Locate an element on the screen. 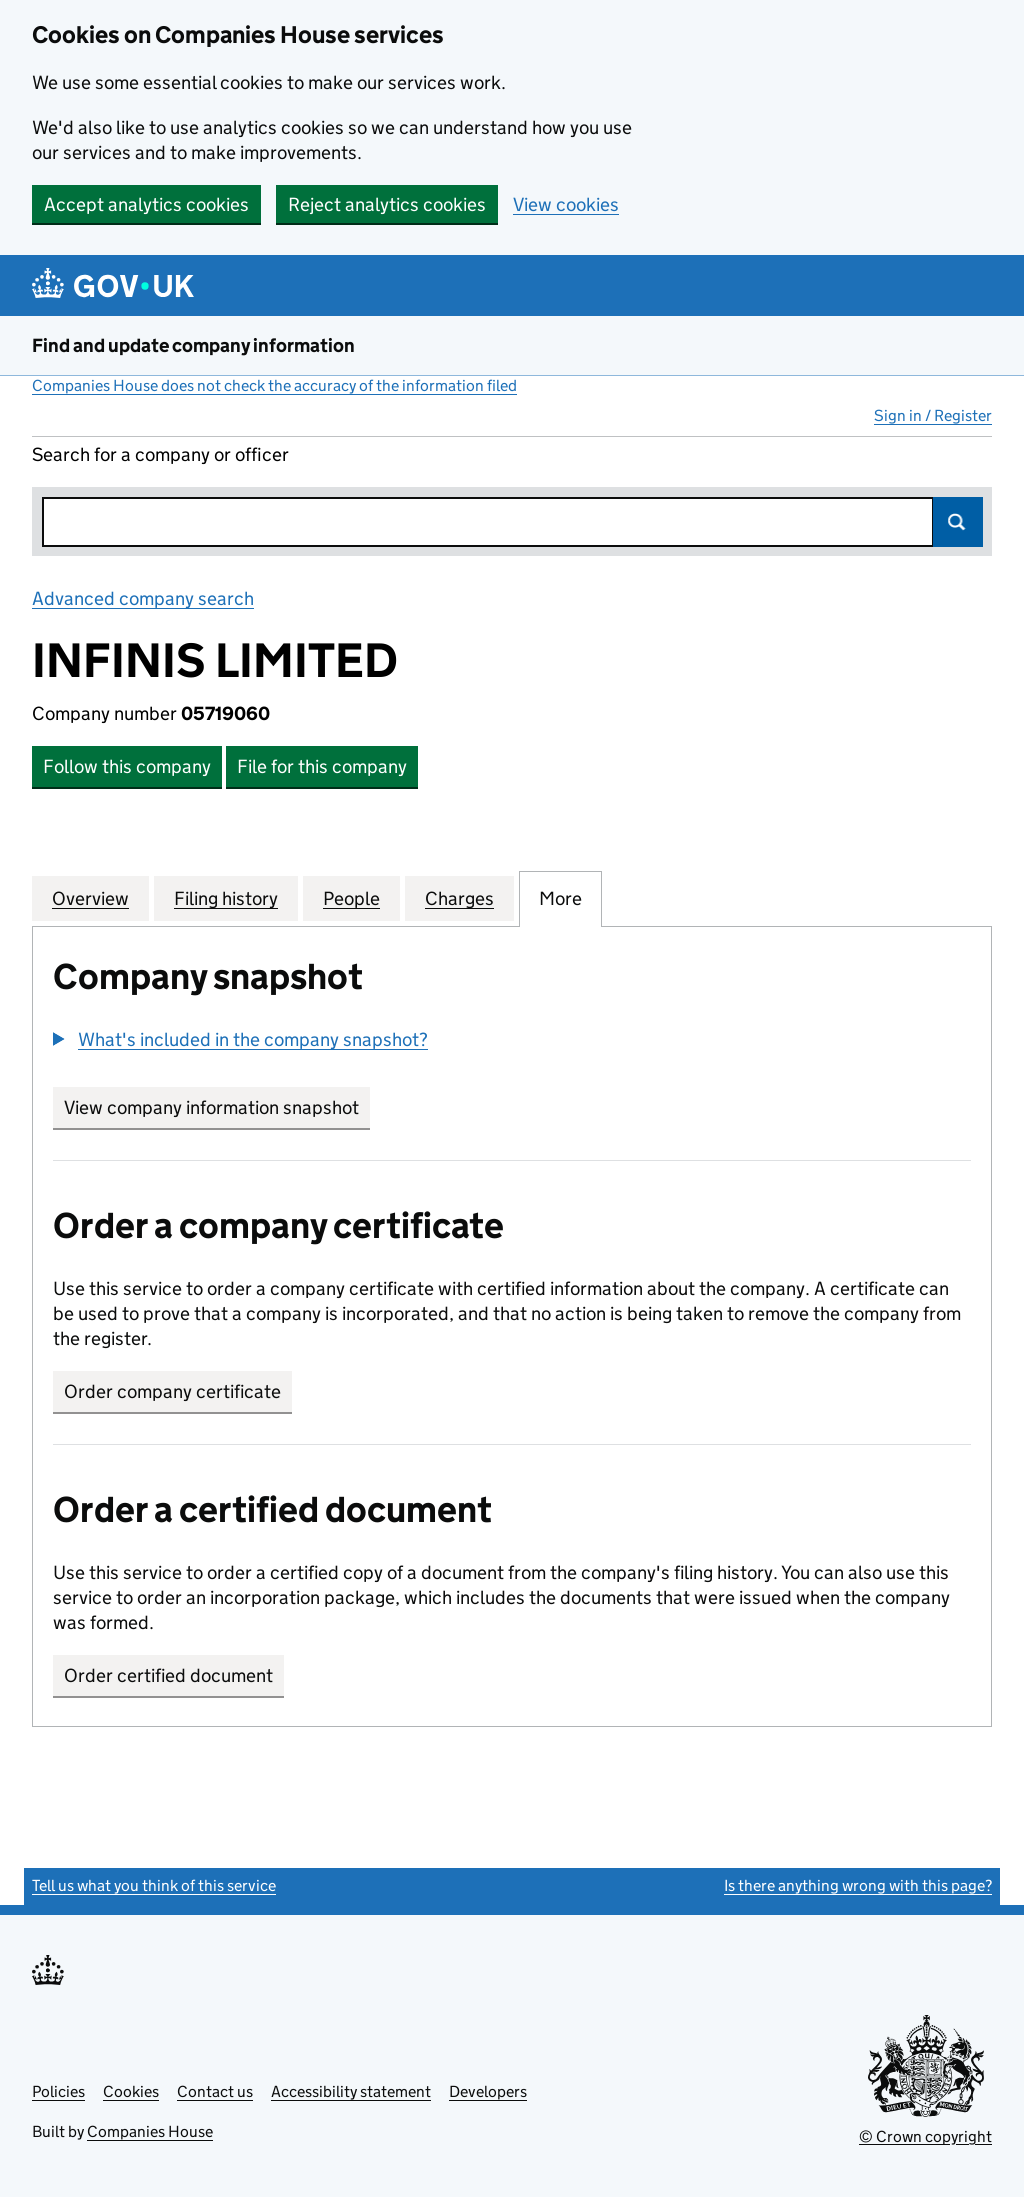 The width and height of the screenshot is (1024, 2197). People [tab] is located at coordinates (351, 898).